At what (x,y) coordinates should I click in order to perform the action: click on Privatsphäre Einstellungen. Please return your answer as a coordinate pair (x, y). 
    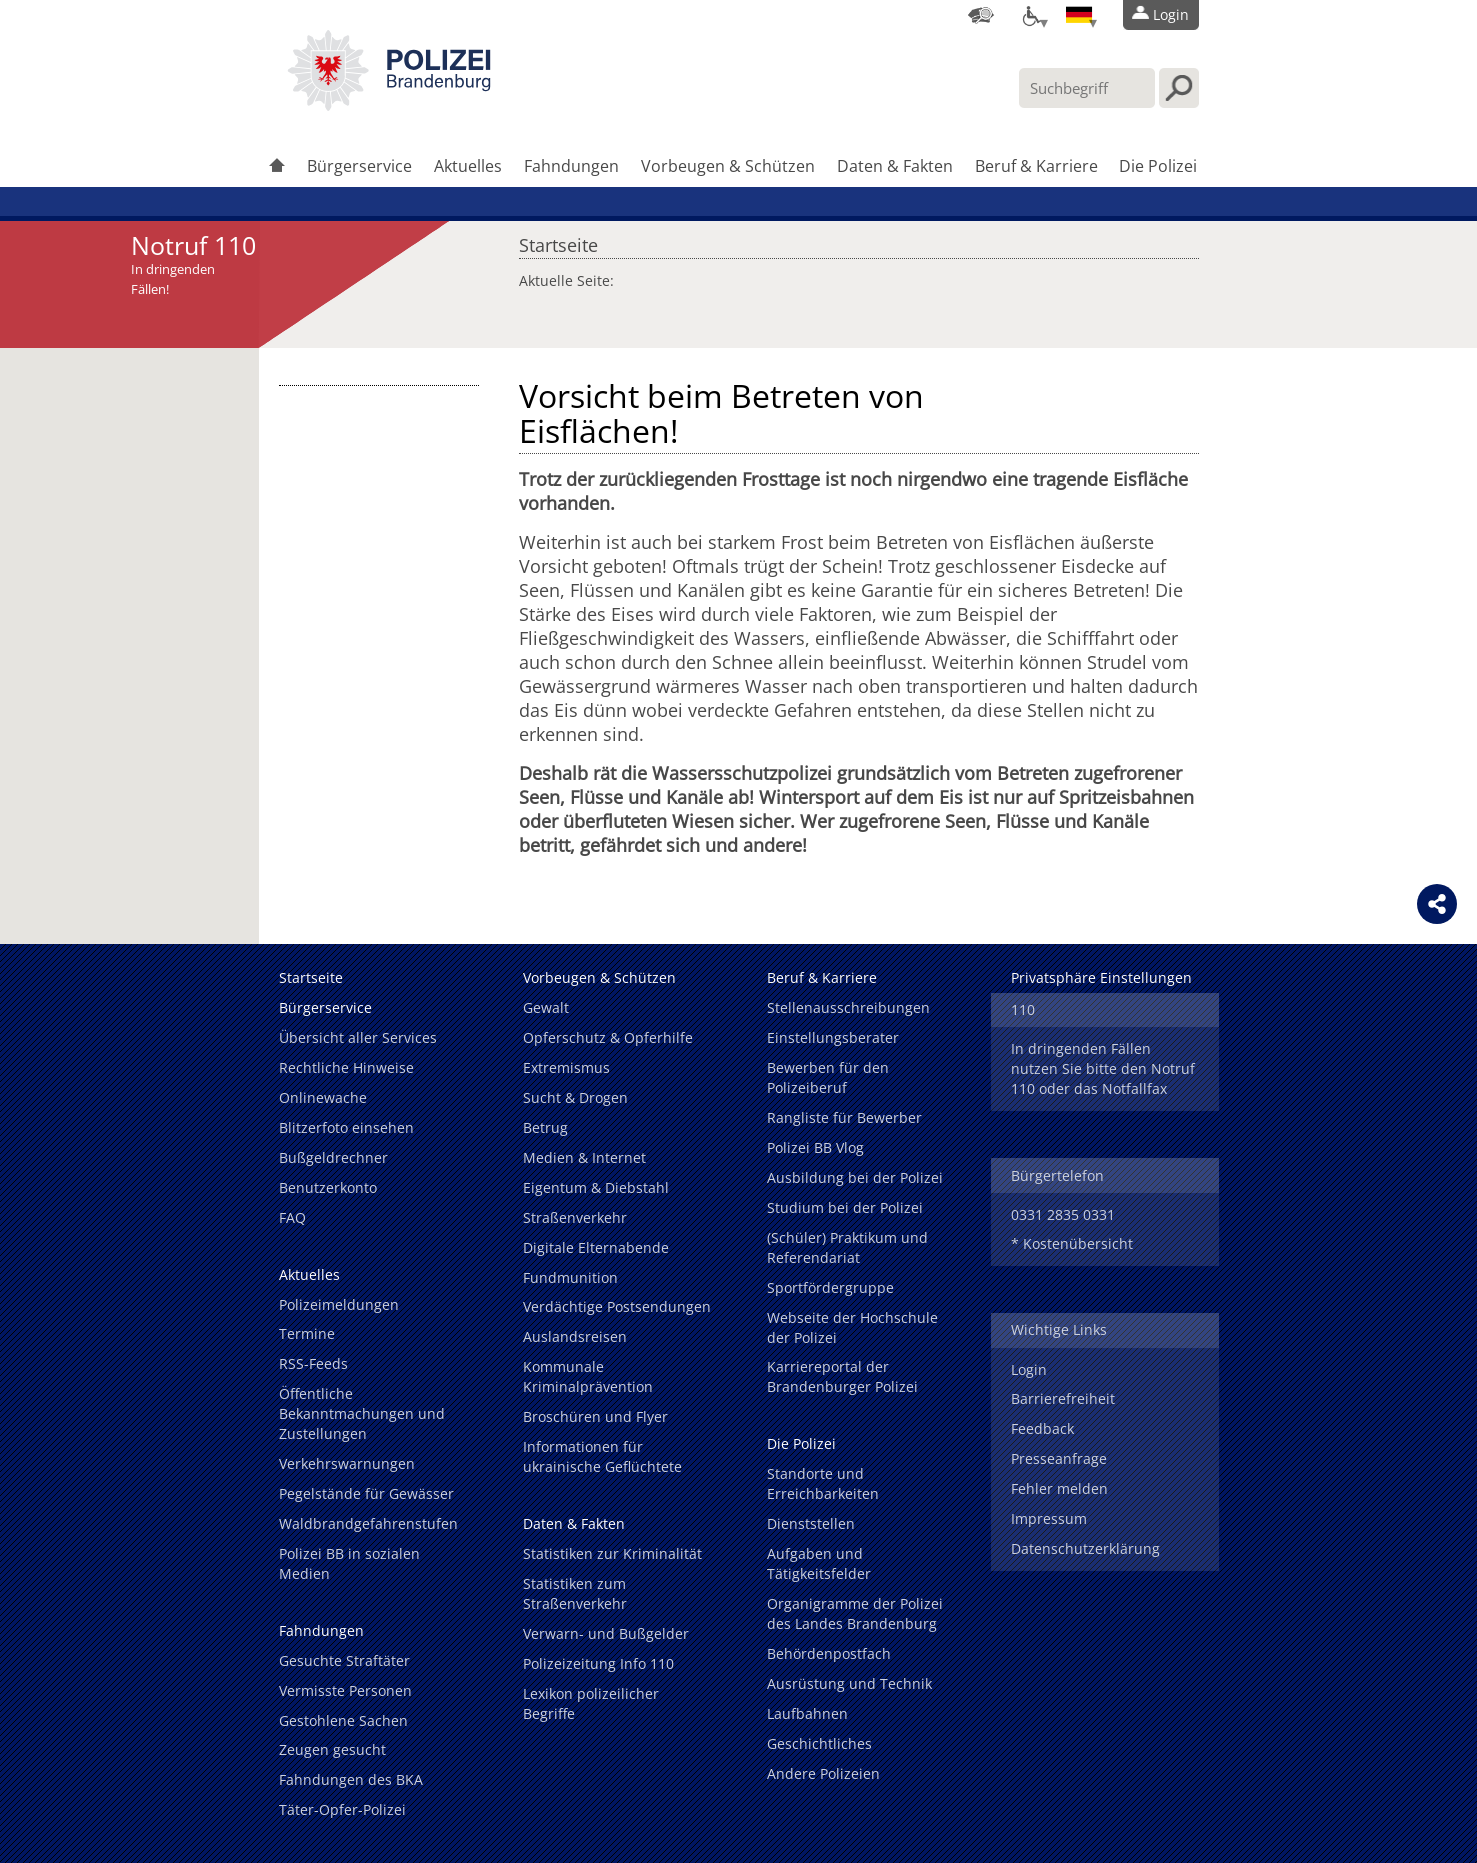
    Looking at the image, I should click on (1101, 977).